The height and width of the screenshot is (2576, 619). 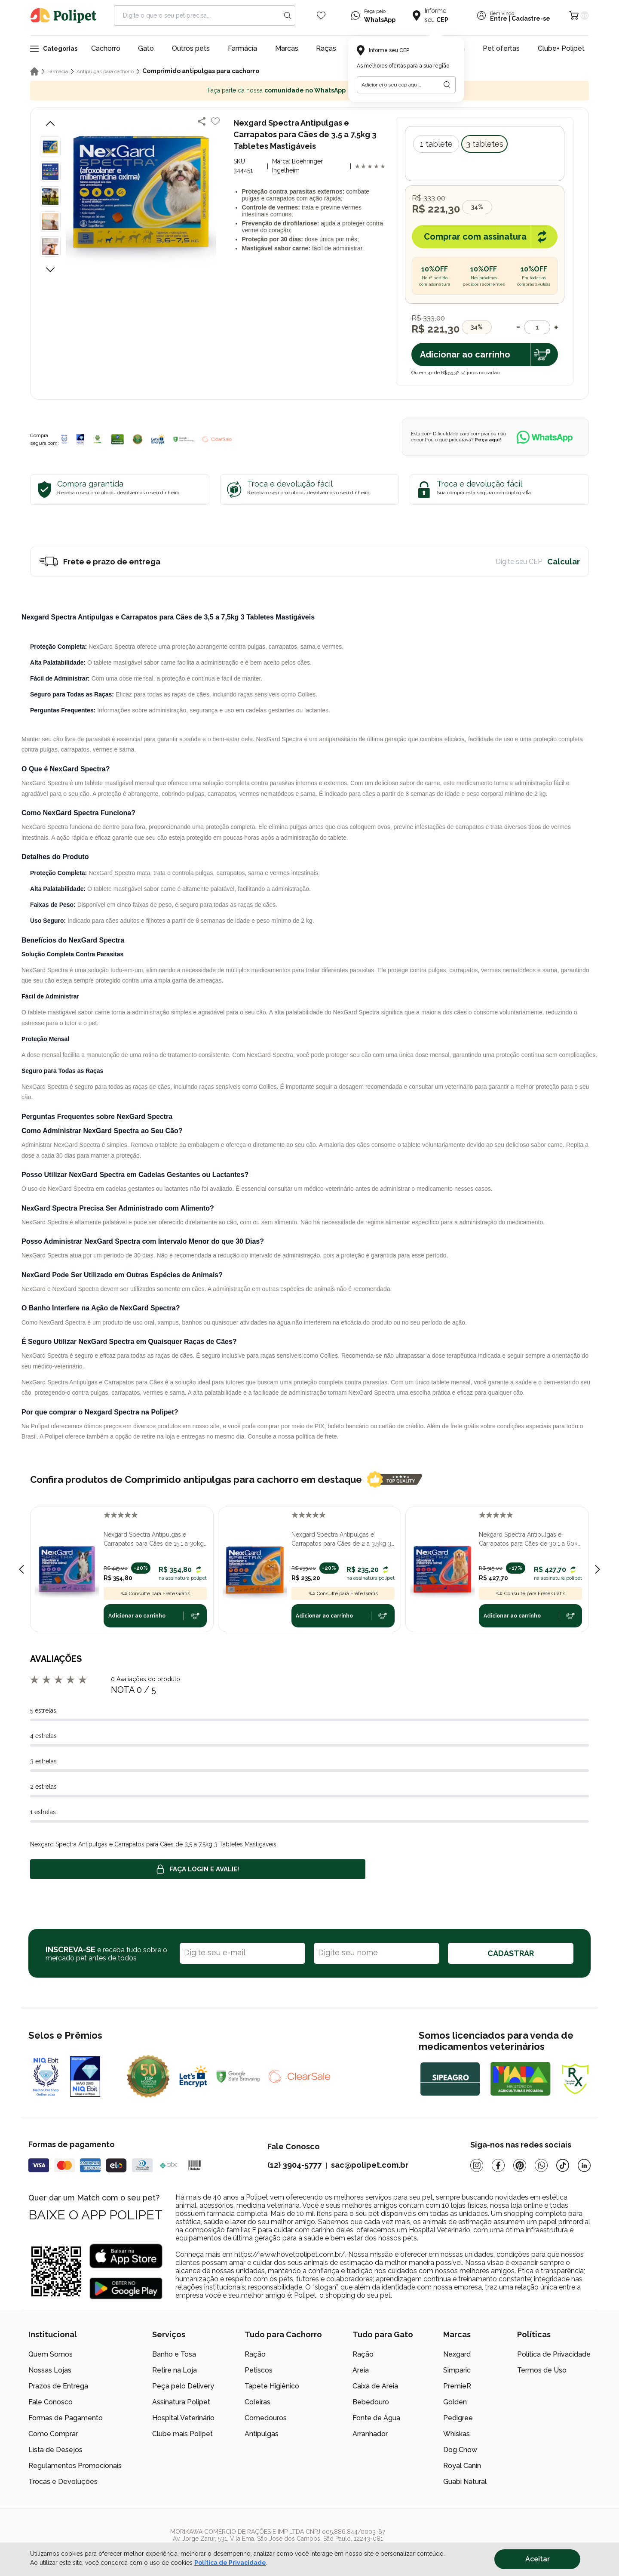 What do you see at coordinates (55, 2450) in the screenshot?
I see `Lista de Desejos` at bounding box center [55, 2450].